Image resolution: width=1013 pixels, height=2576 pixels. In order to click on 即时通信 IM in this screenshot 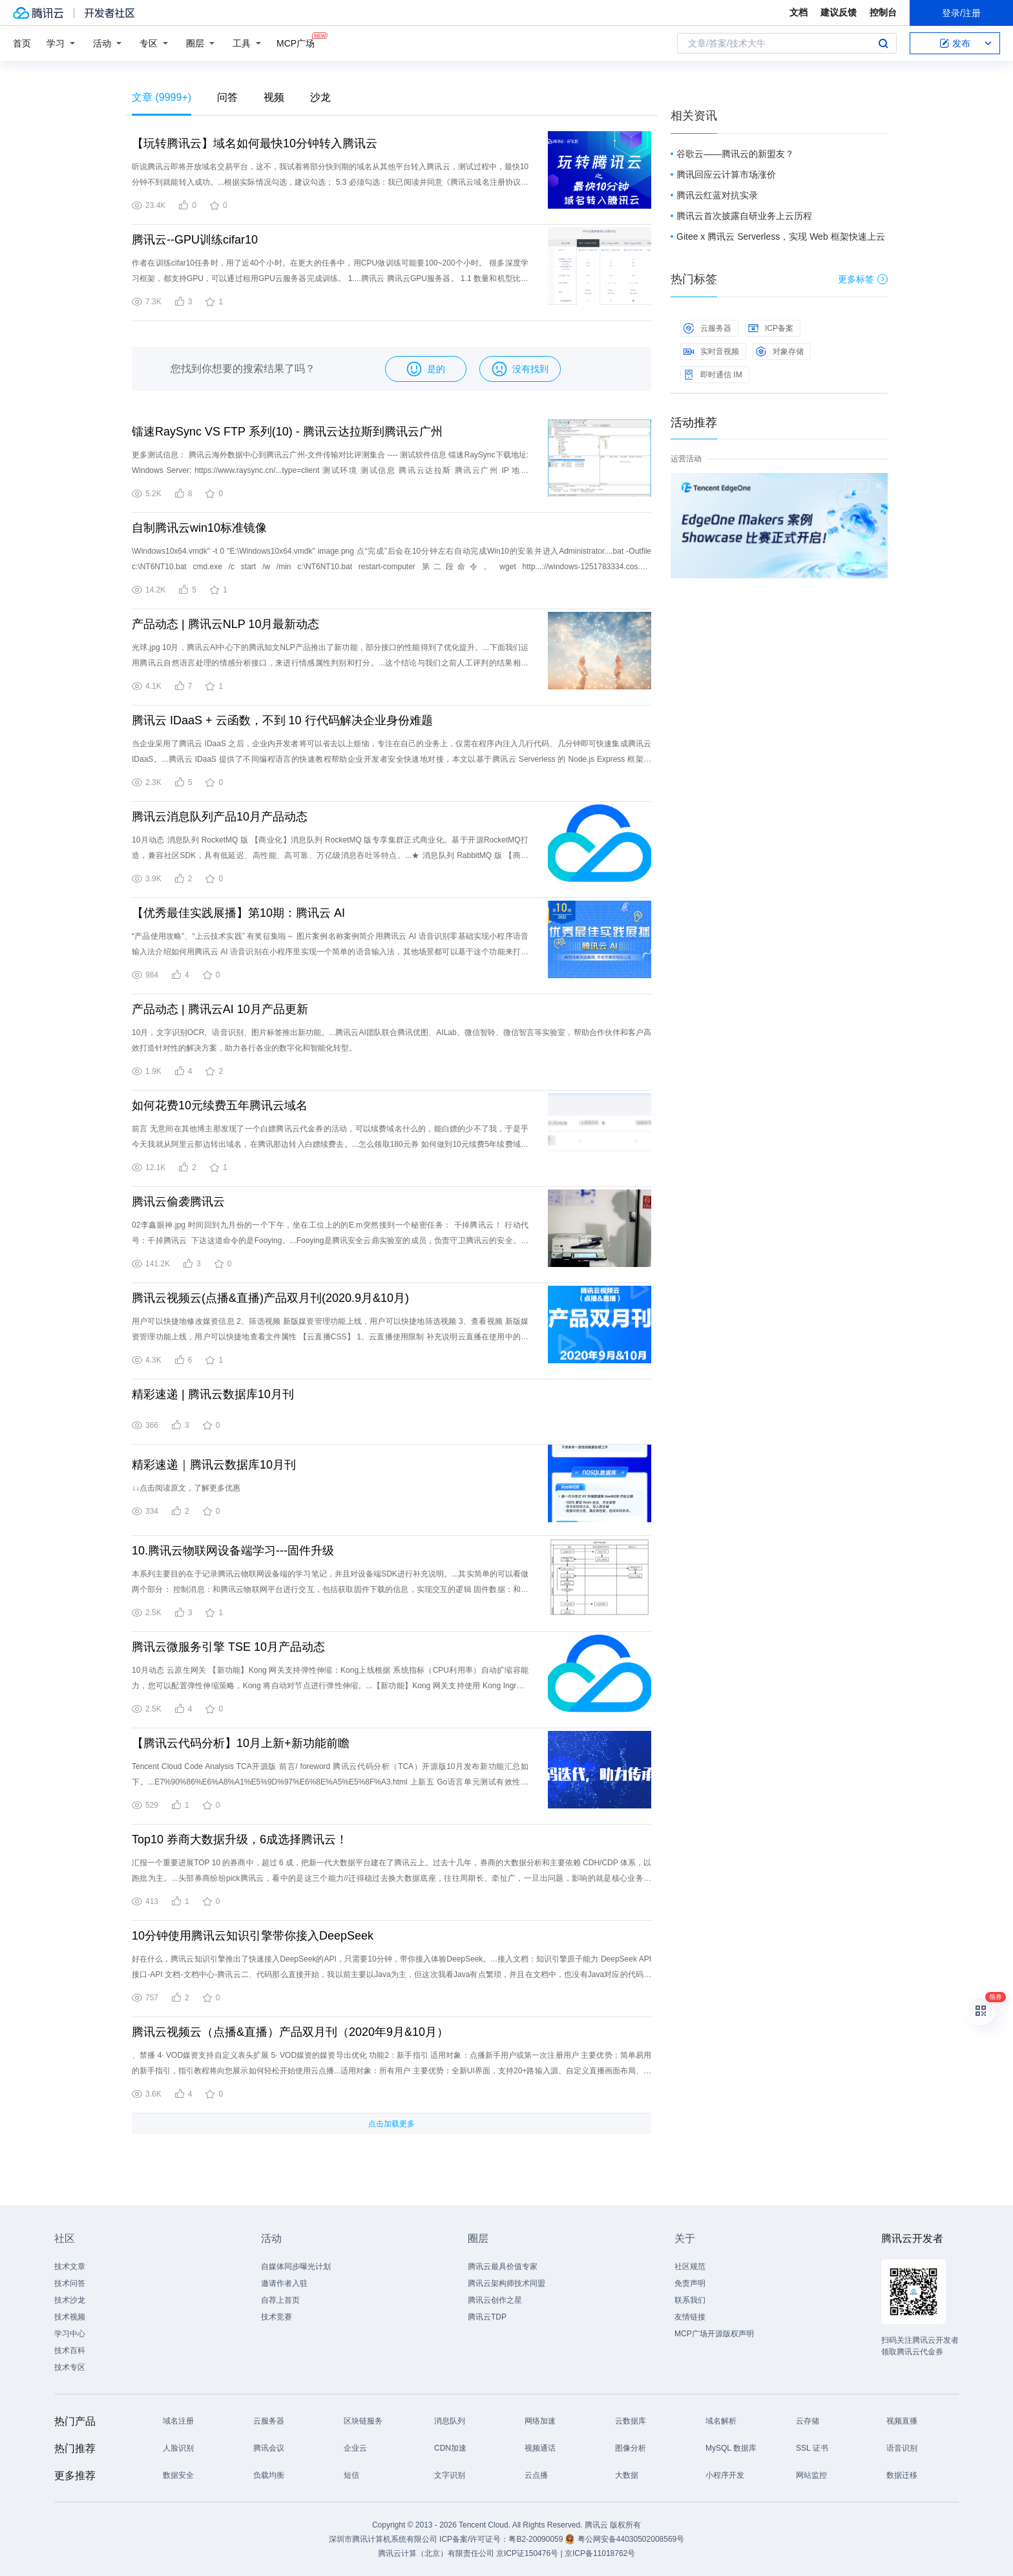, I will do `click(713, 375)`.